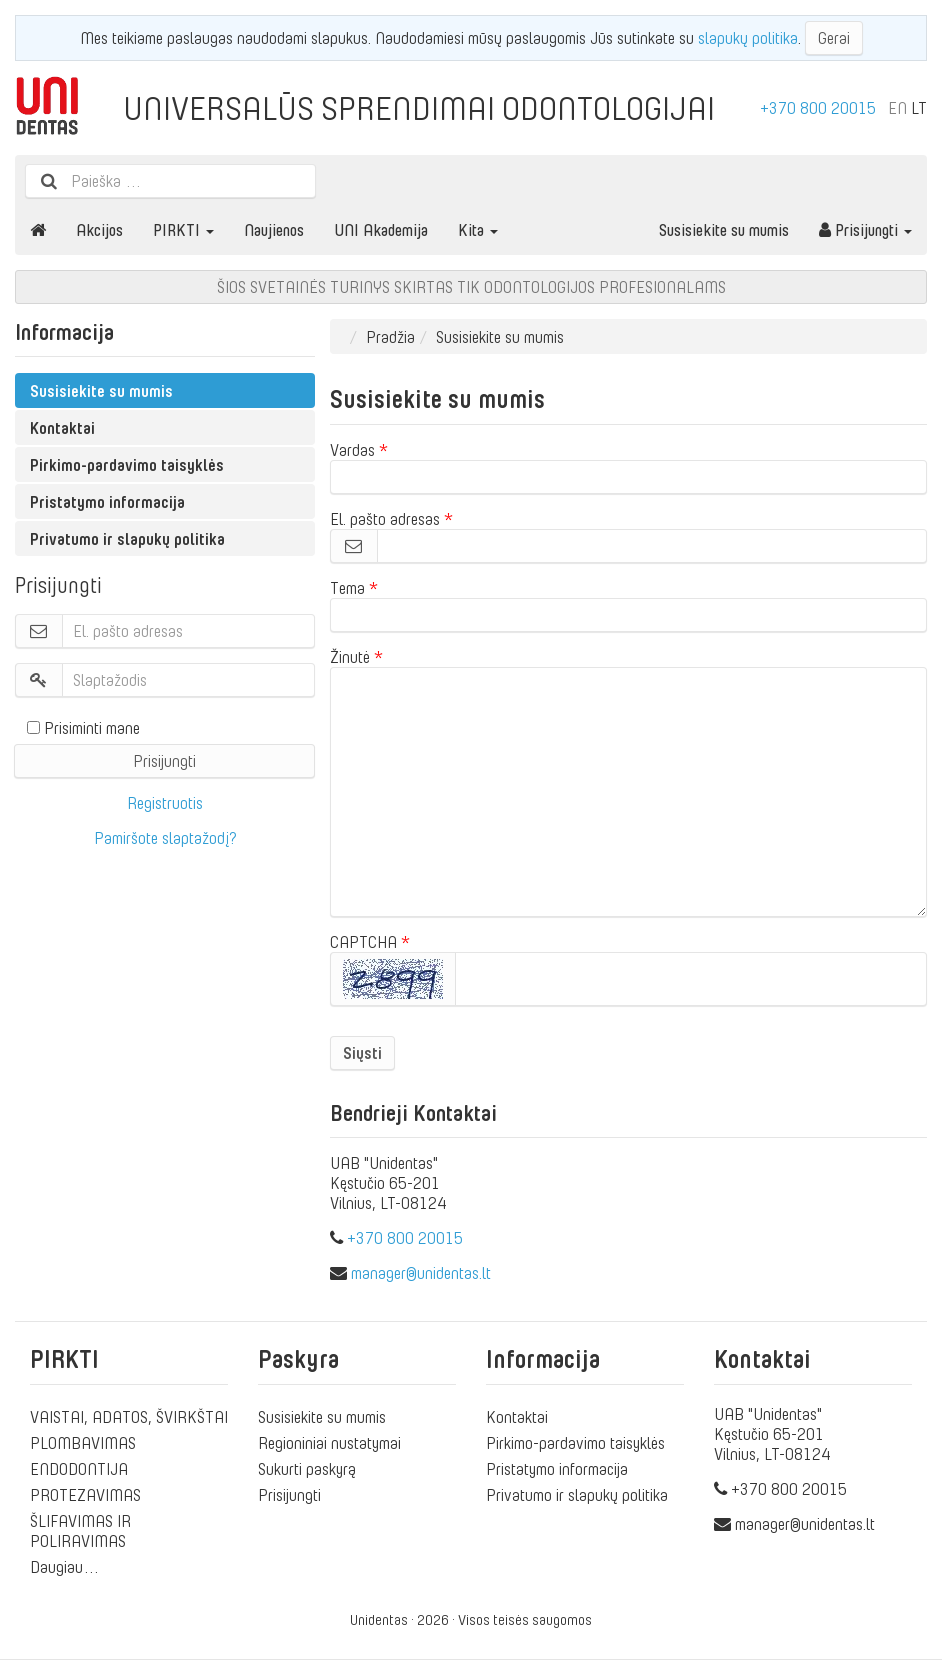 This screenshot has height=1660, width=942. Describe the element at coordinates (165, 803) in the screenshot. I see `Registruotis` at that location.